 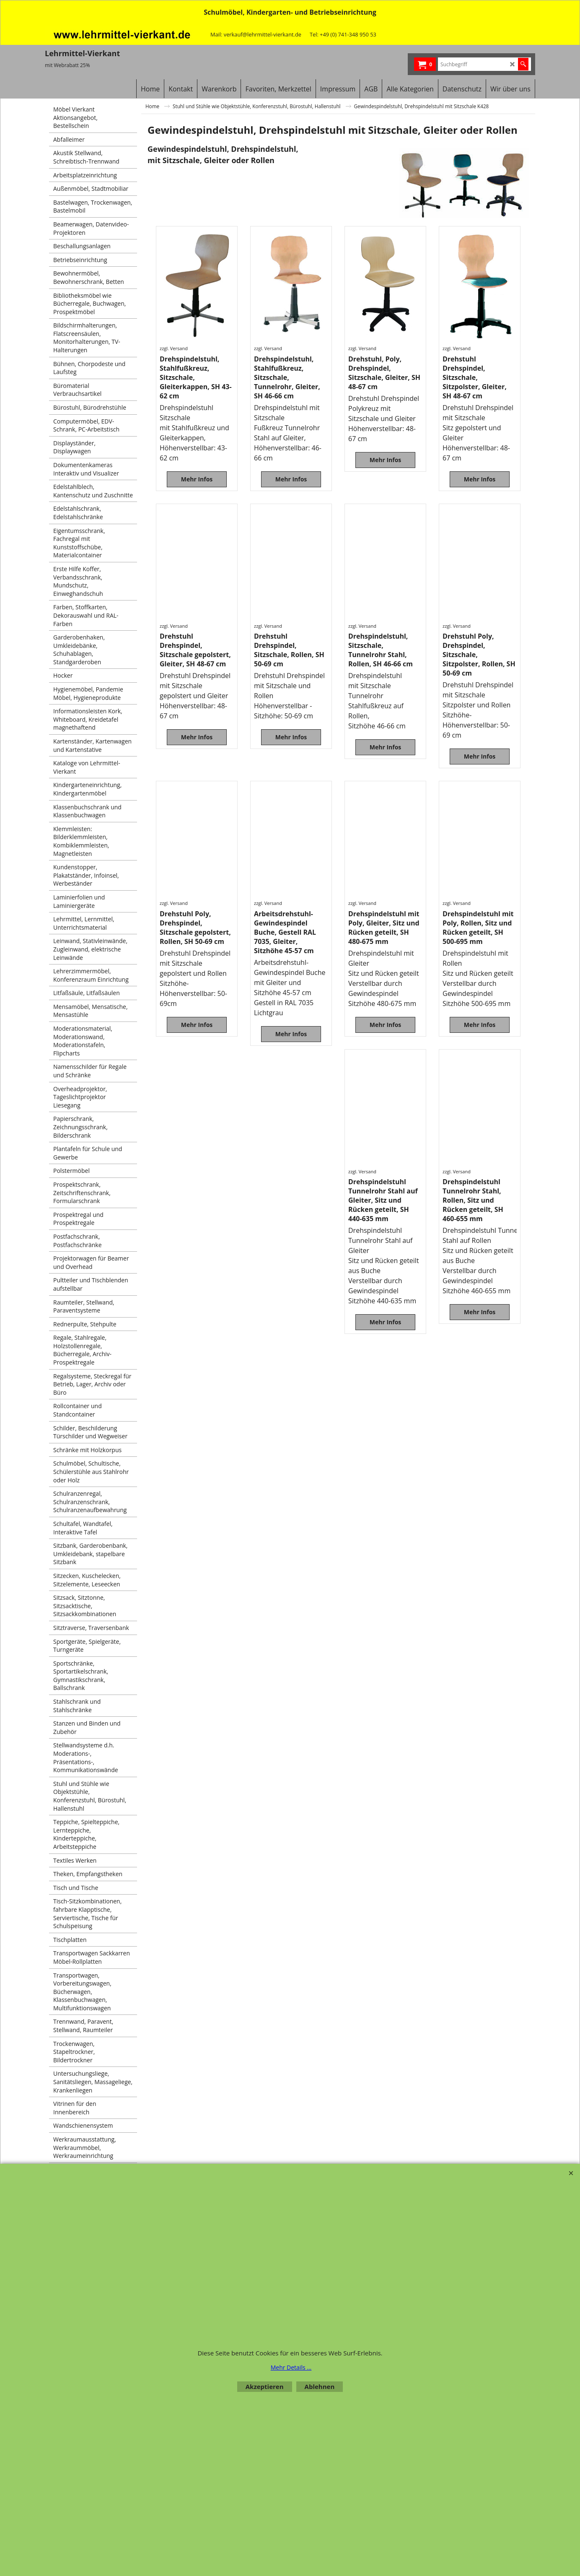 What do you see at coordinates (197, 479) in the screenshot?
I see `Mehr Infos` at bounding box center [197, 479].